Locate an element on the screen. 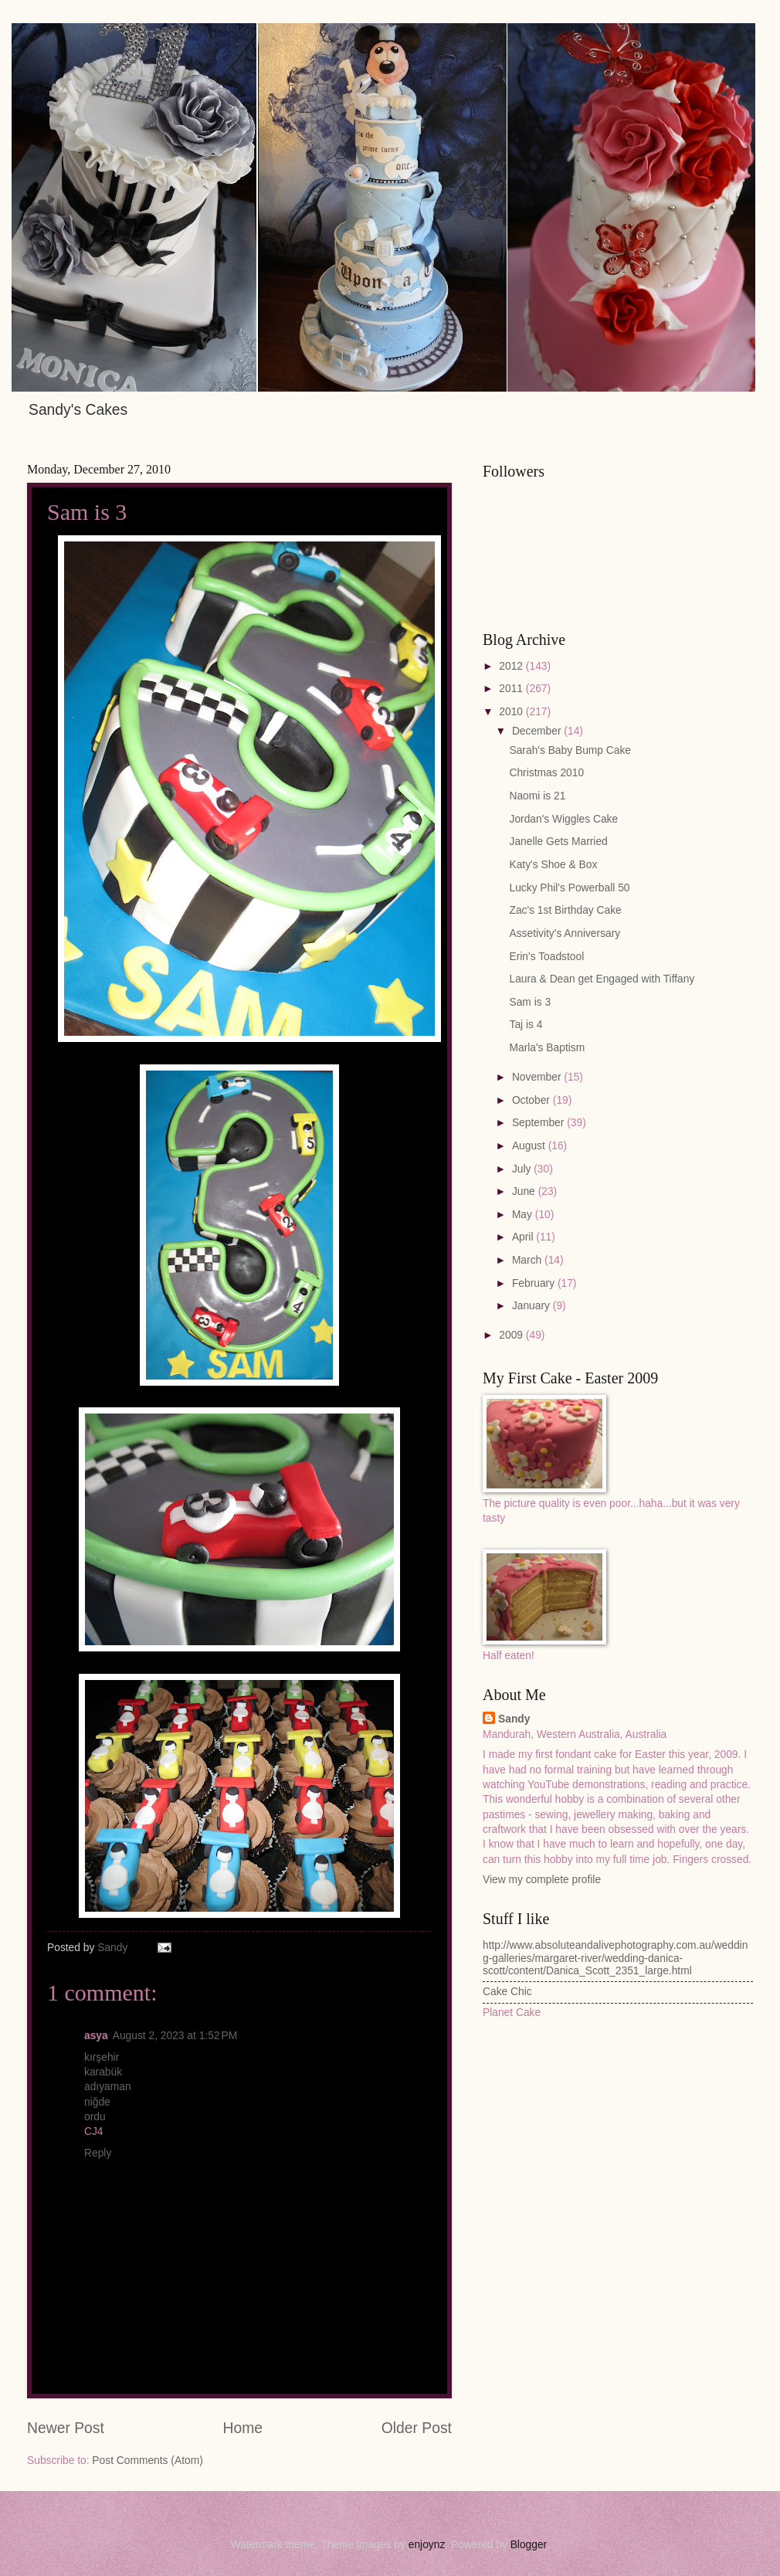 Image resolution: width=780 pixels, height=2576 pixels. Taj is 4 is located at coordinates (525, 1024).